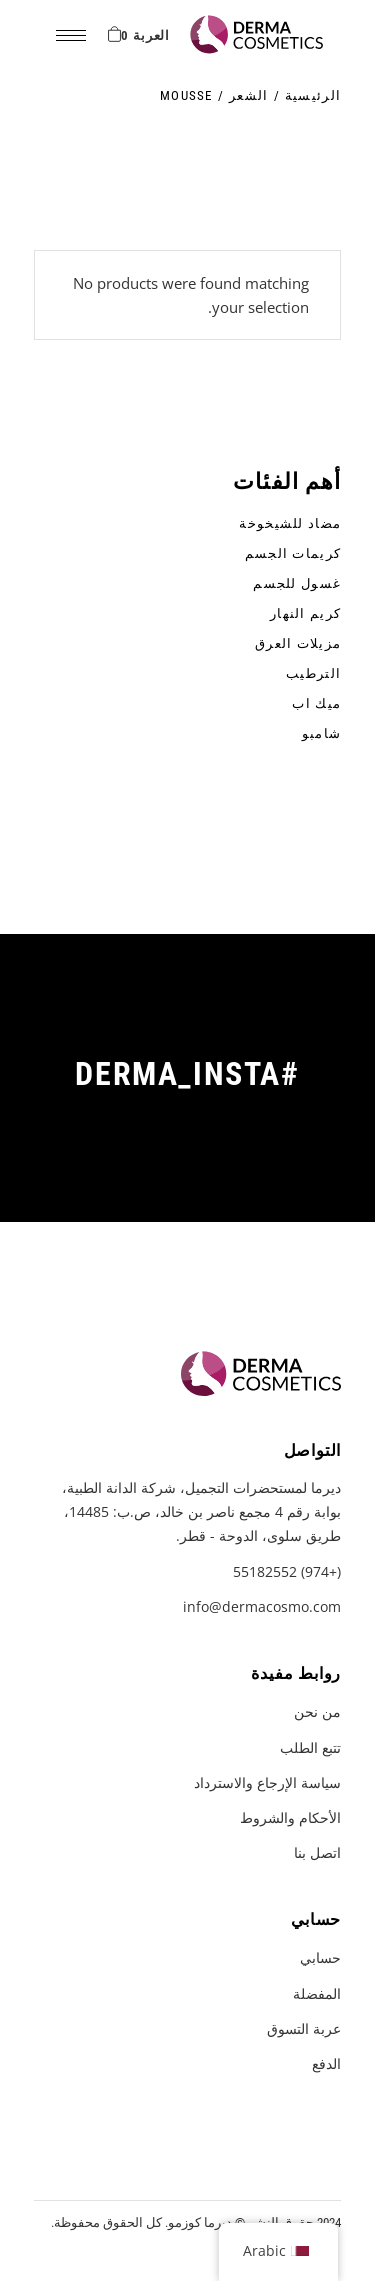  I want to click on شامبو, so click(322, 733).